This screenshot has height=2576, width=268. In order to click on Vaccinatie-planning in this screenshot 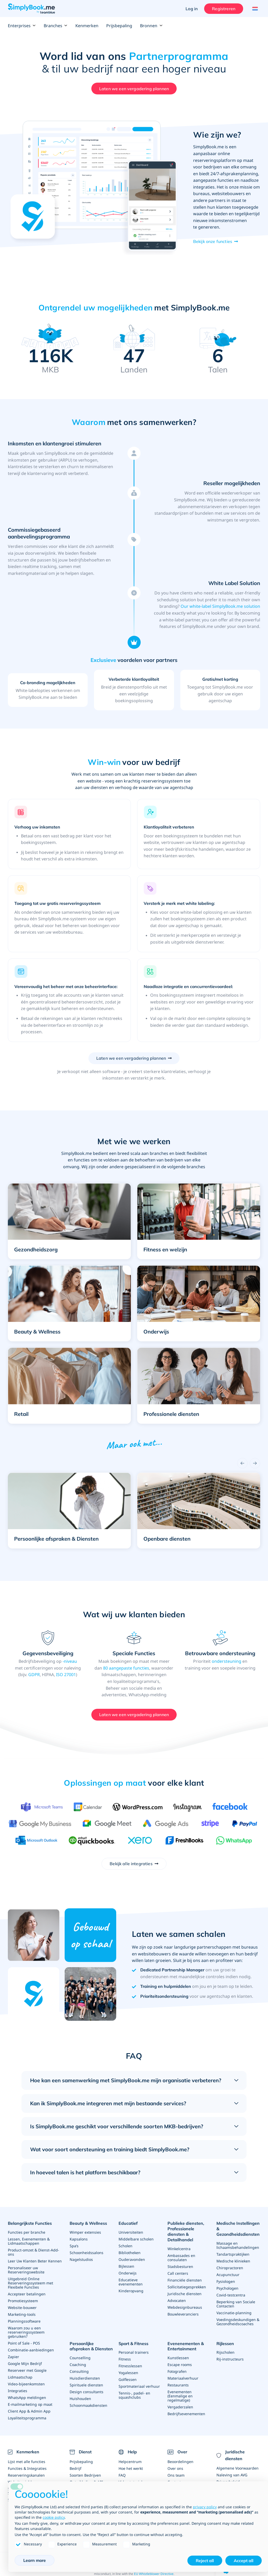, I will do `click(234, 2312)`.